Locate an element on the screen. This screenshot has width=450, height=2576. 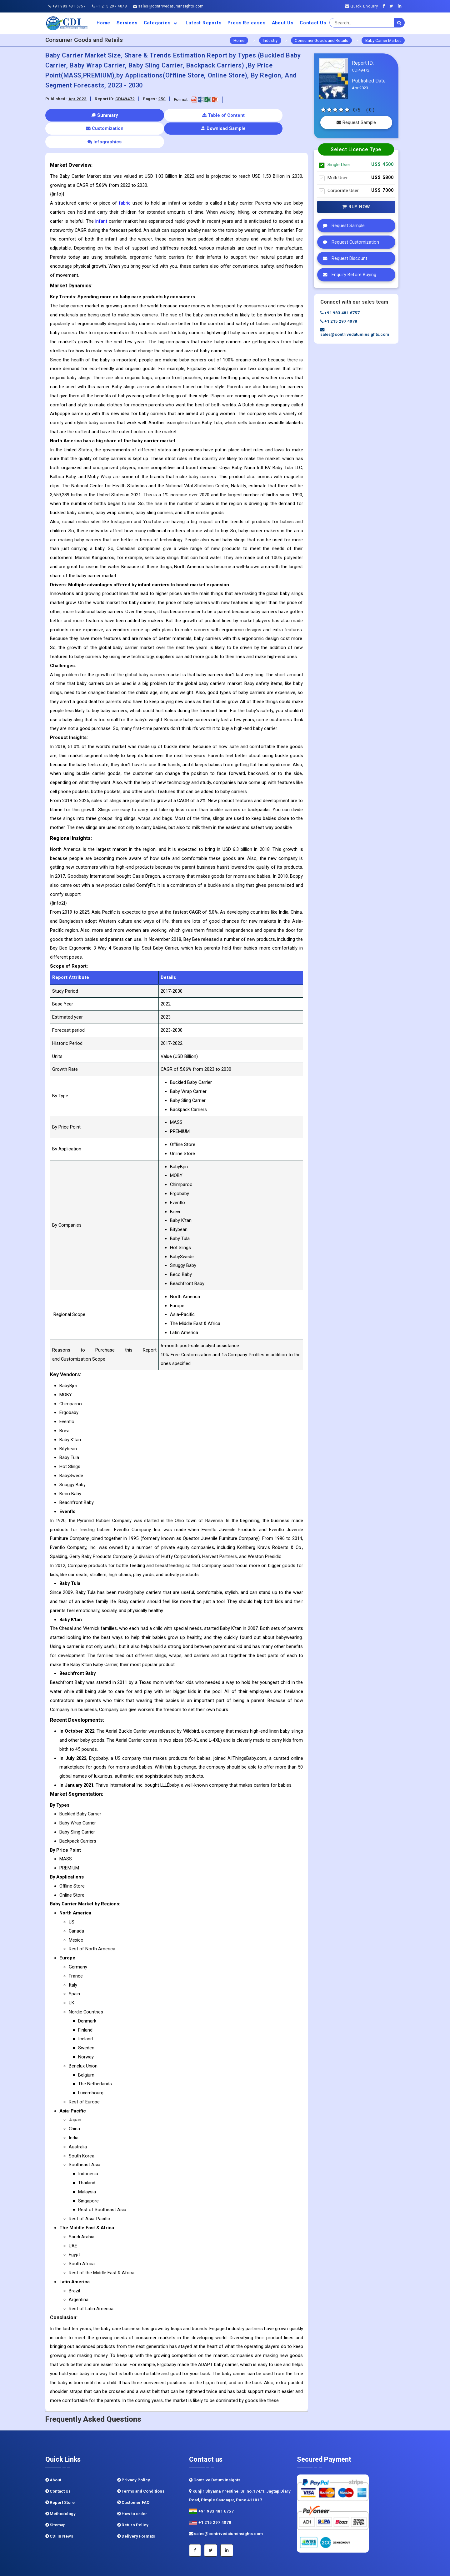
[Facebook] is located at coordinates (385, 6).